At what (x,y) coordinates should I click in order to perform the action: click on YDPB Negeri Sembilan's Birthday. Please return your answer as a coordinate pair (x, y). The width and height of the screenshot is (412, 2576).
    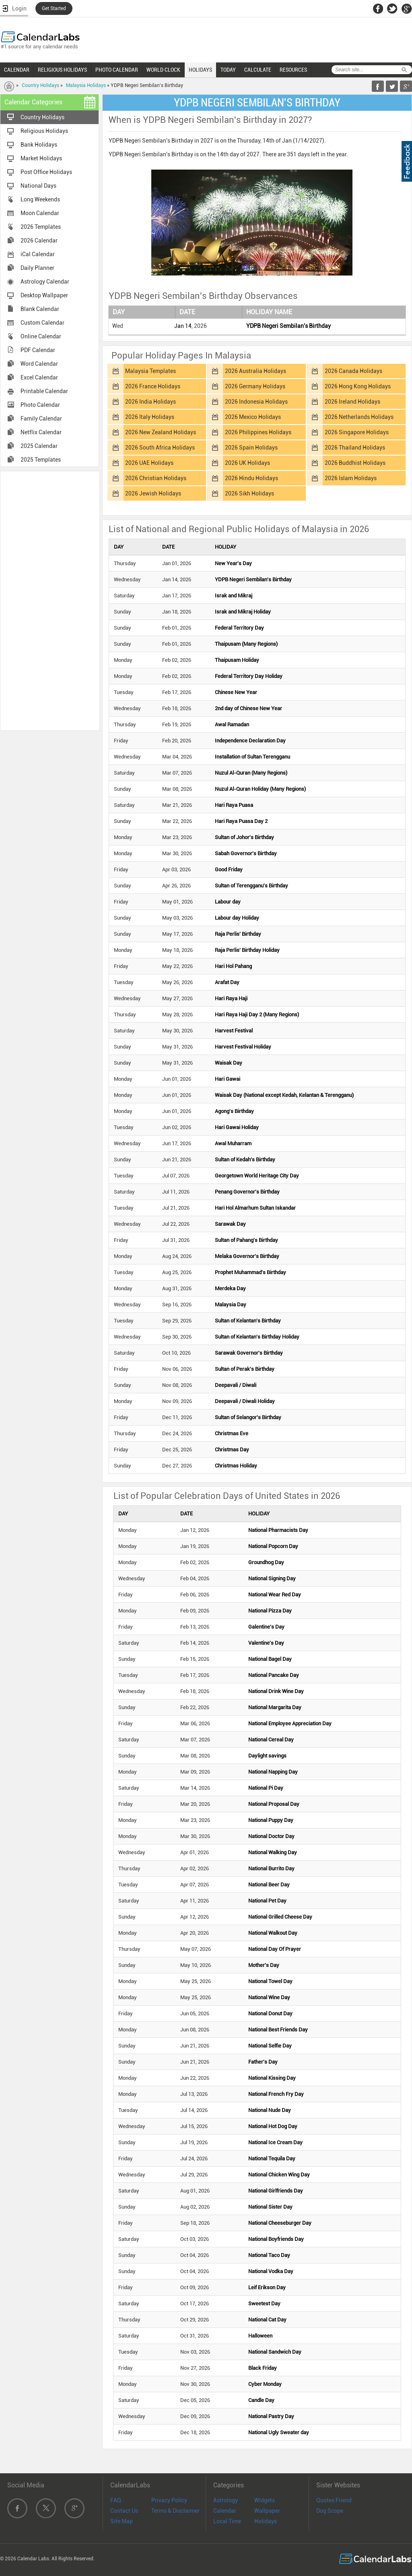
    Looking at the image, I should click on (288, 326).